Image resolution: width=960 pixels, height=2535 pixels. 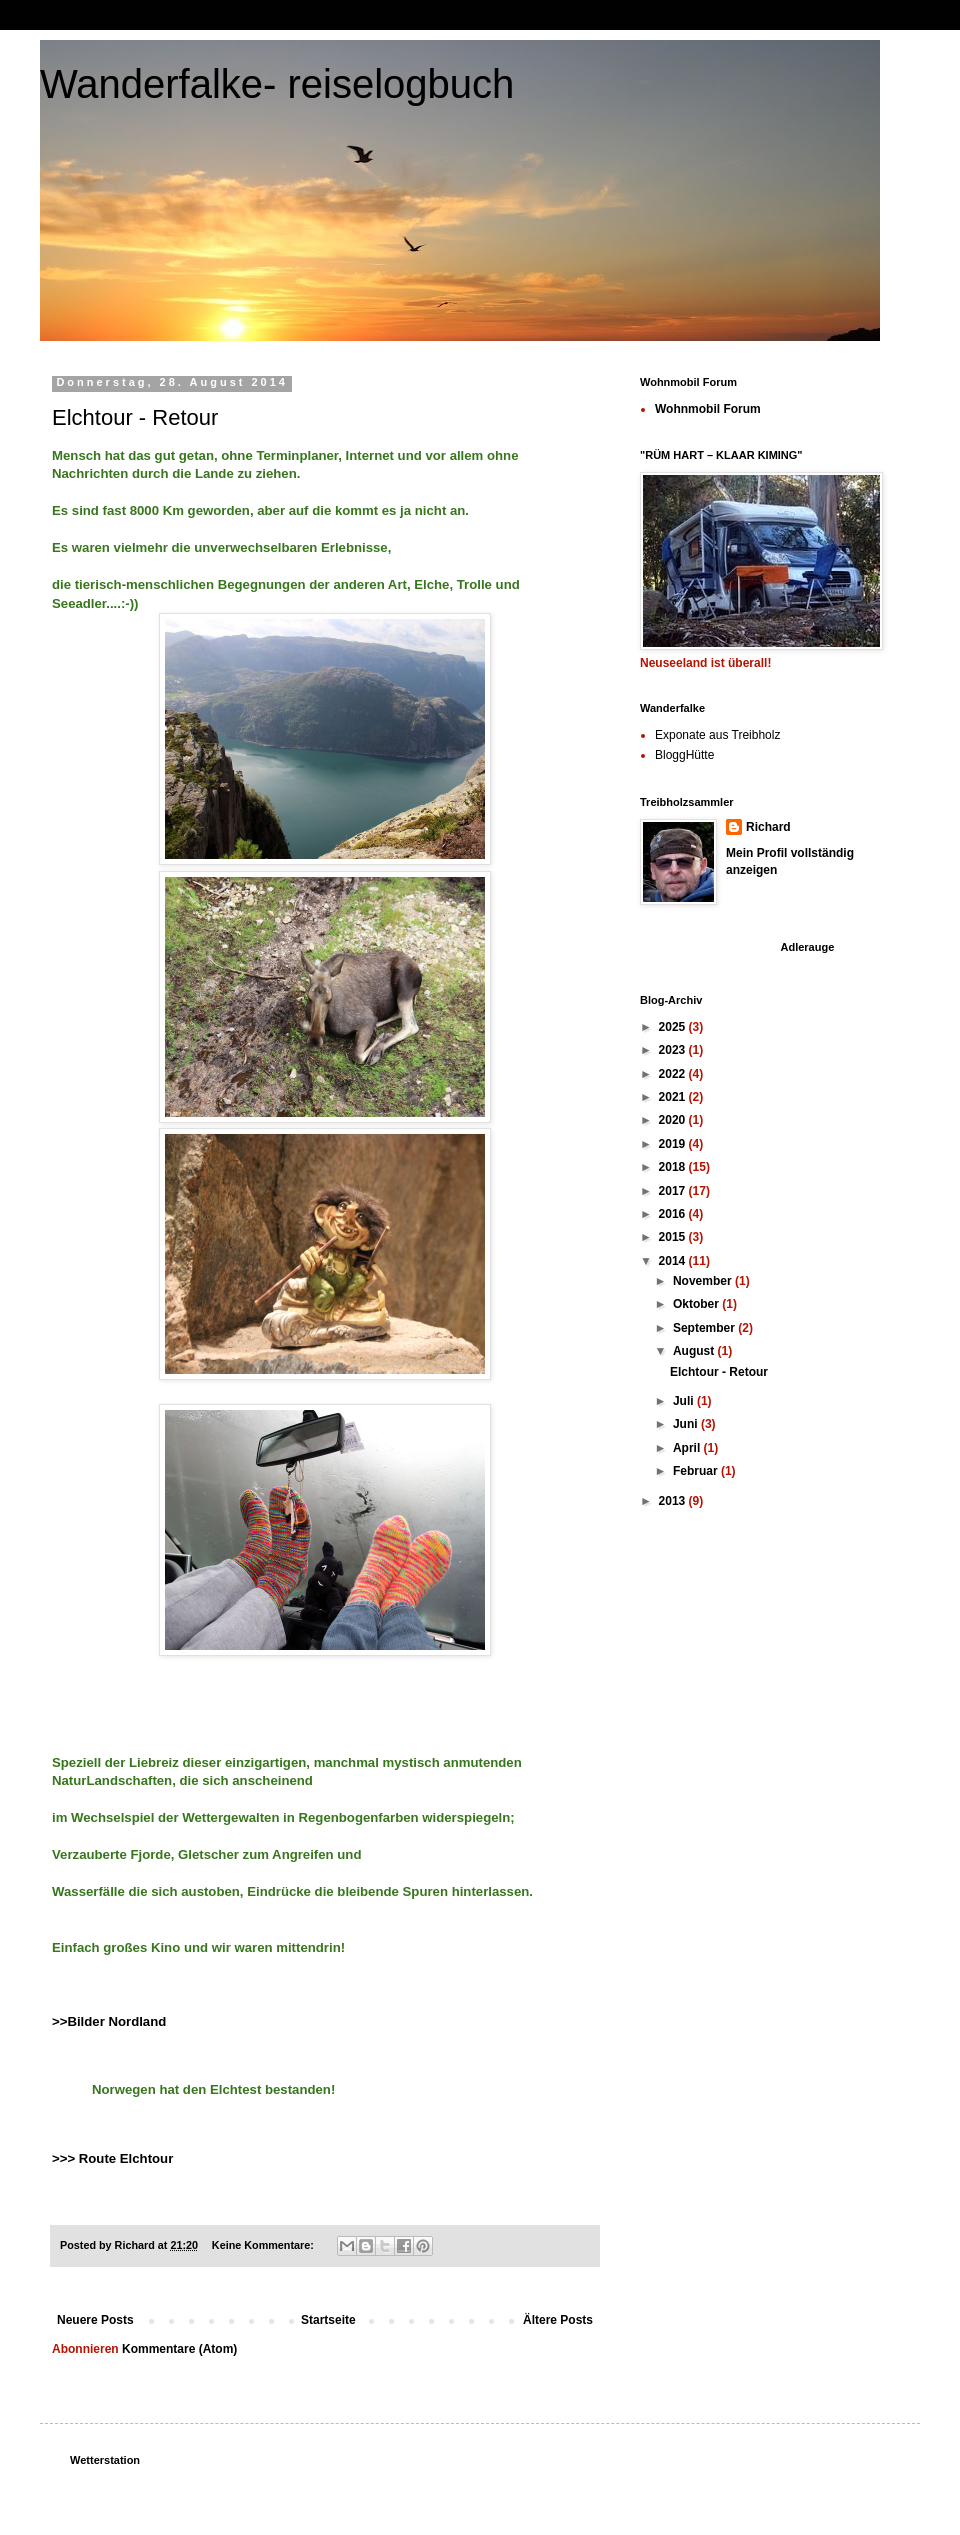 What do you see at coordinates (264, 2245) in the screenshot?
I see `Keine Kommentare:` at bounding box center [264, 2245].